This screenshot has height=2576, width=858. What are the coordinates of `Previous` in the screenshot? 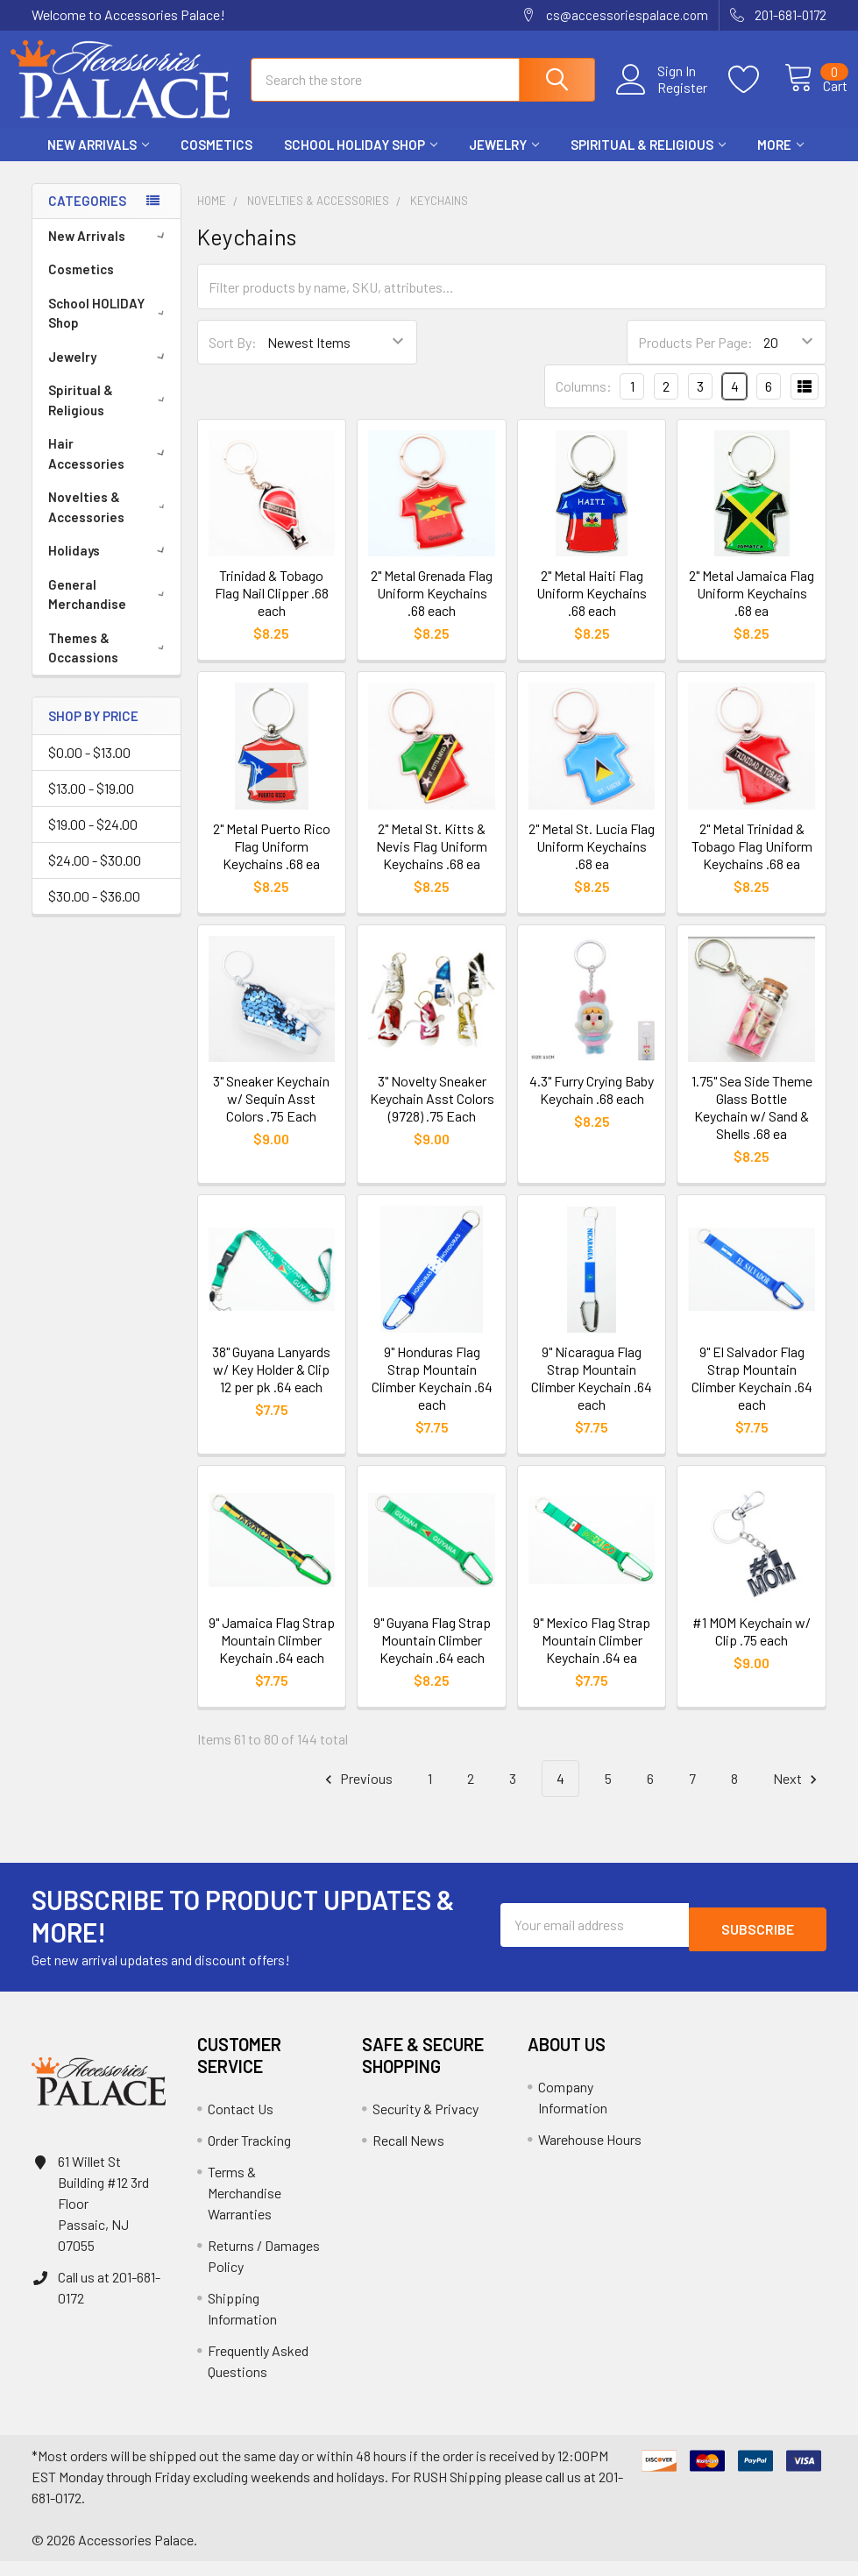 It's located at (356, 1794).